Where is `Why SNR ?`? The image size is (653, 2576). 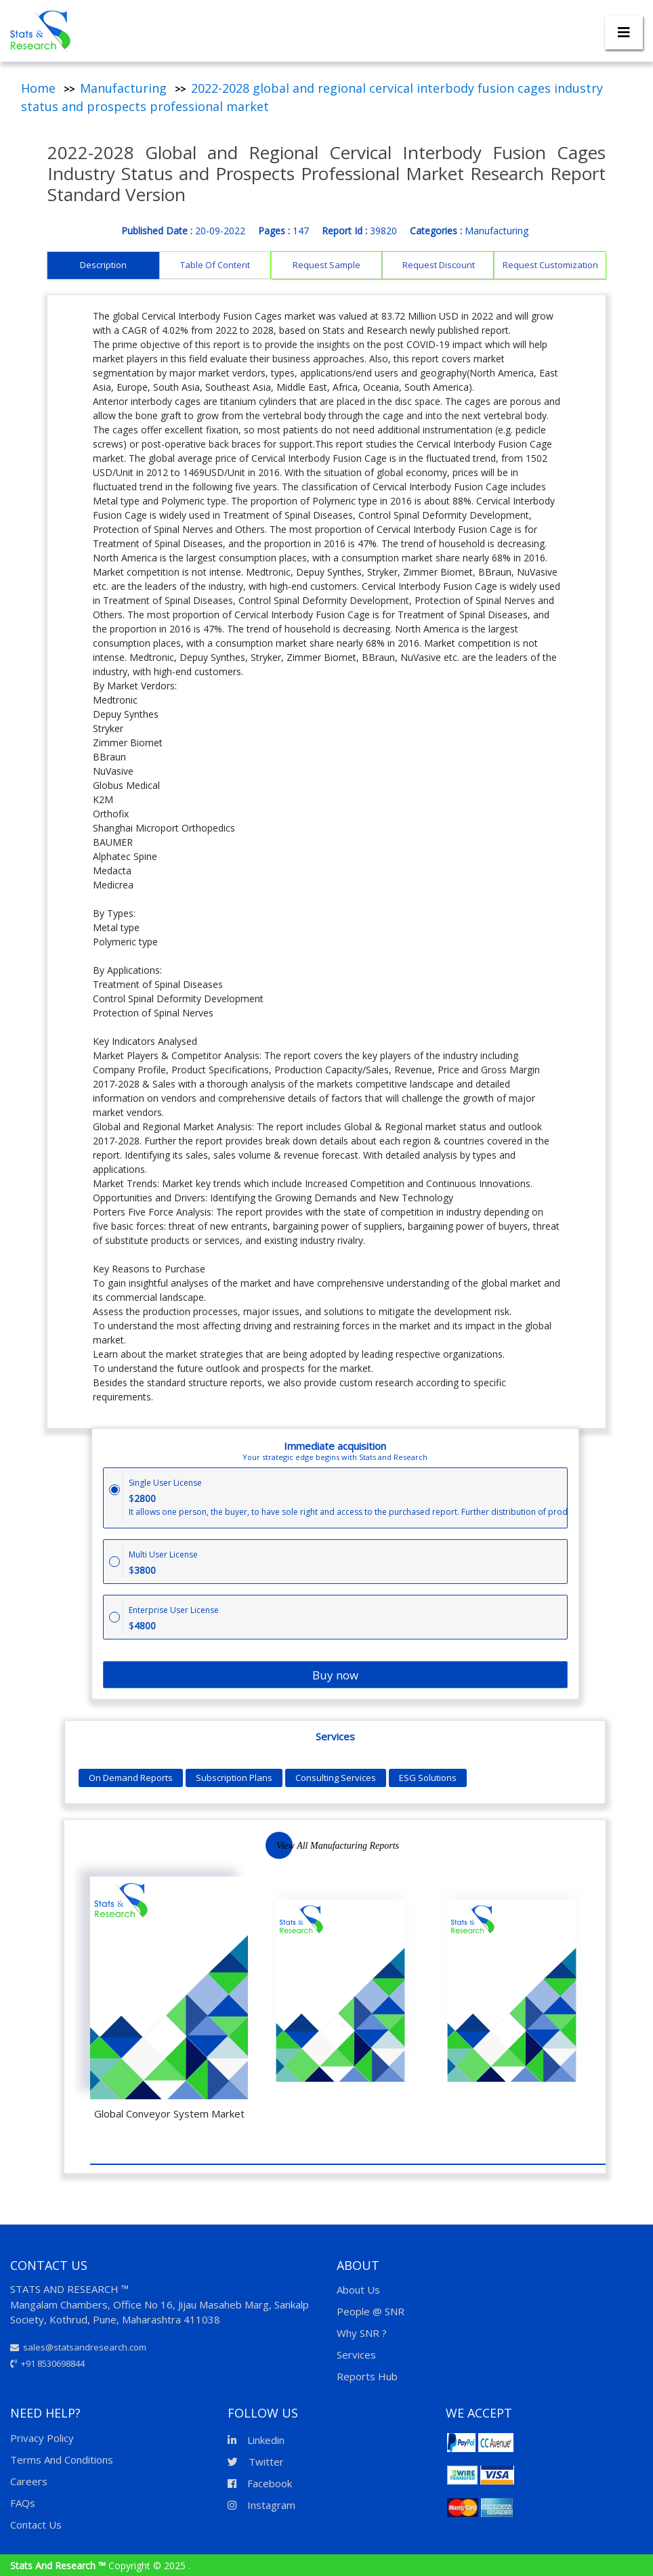
Why SNR ? is located at coordinates (362, 2333).